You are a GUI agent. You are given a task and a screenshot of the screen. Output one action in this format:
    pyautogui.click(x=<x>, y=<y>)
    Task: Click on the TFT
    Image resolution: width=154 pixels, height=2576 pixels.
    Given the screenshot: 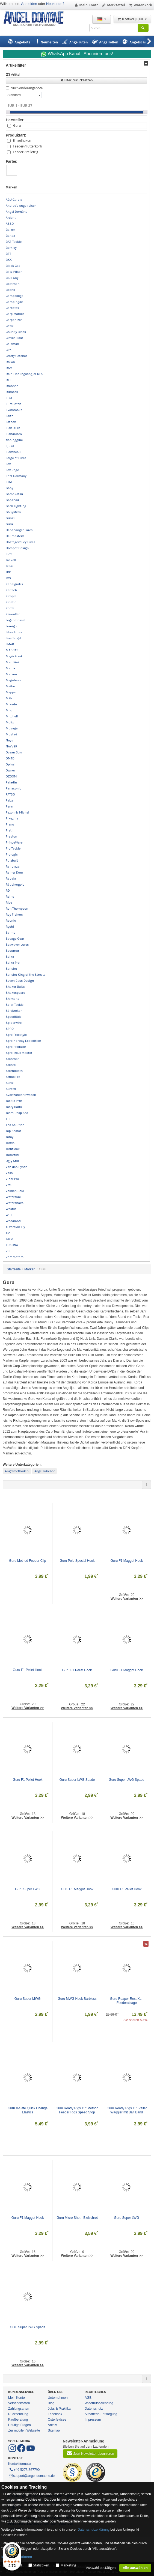 What is the action you would take?
    pyautogui.click(x=8, y=1119)
    